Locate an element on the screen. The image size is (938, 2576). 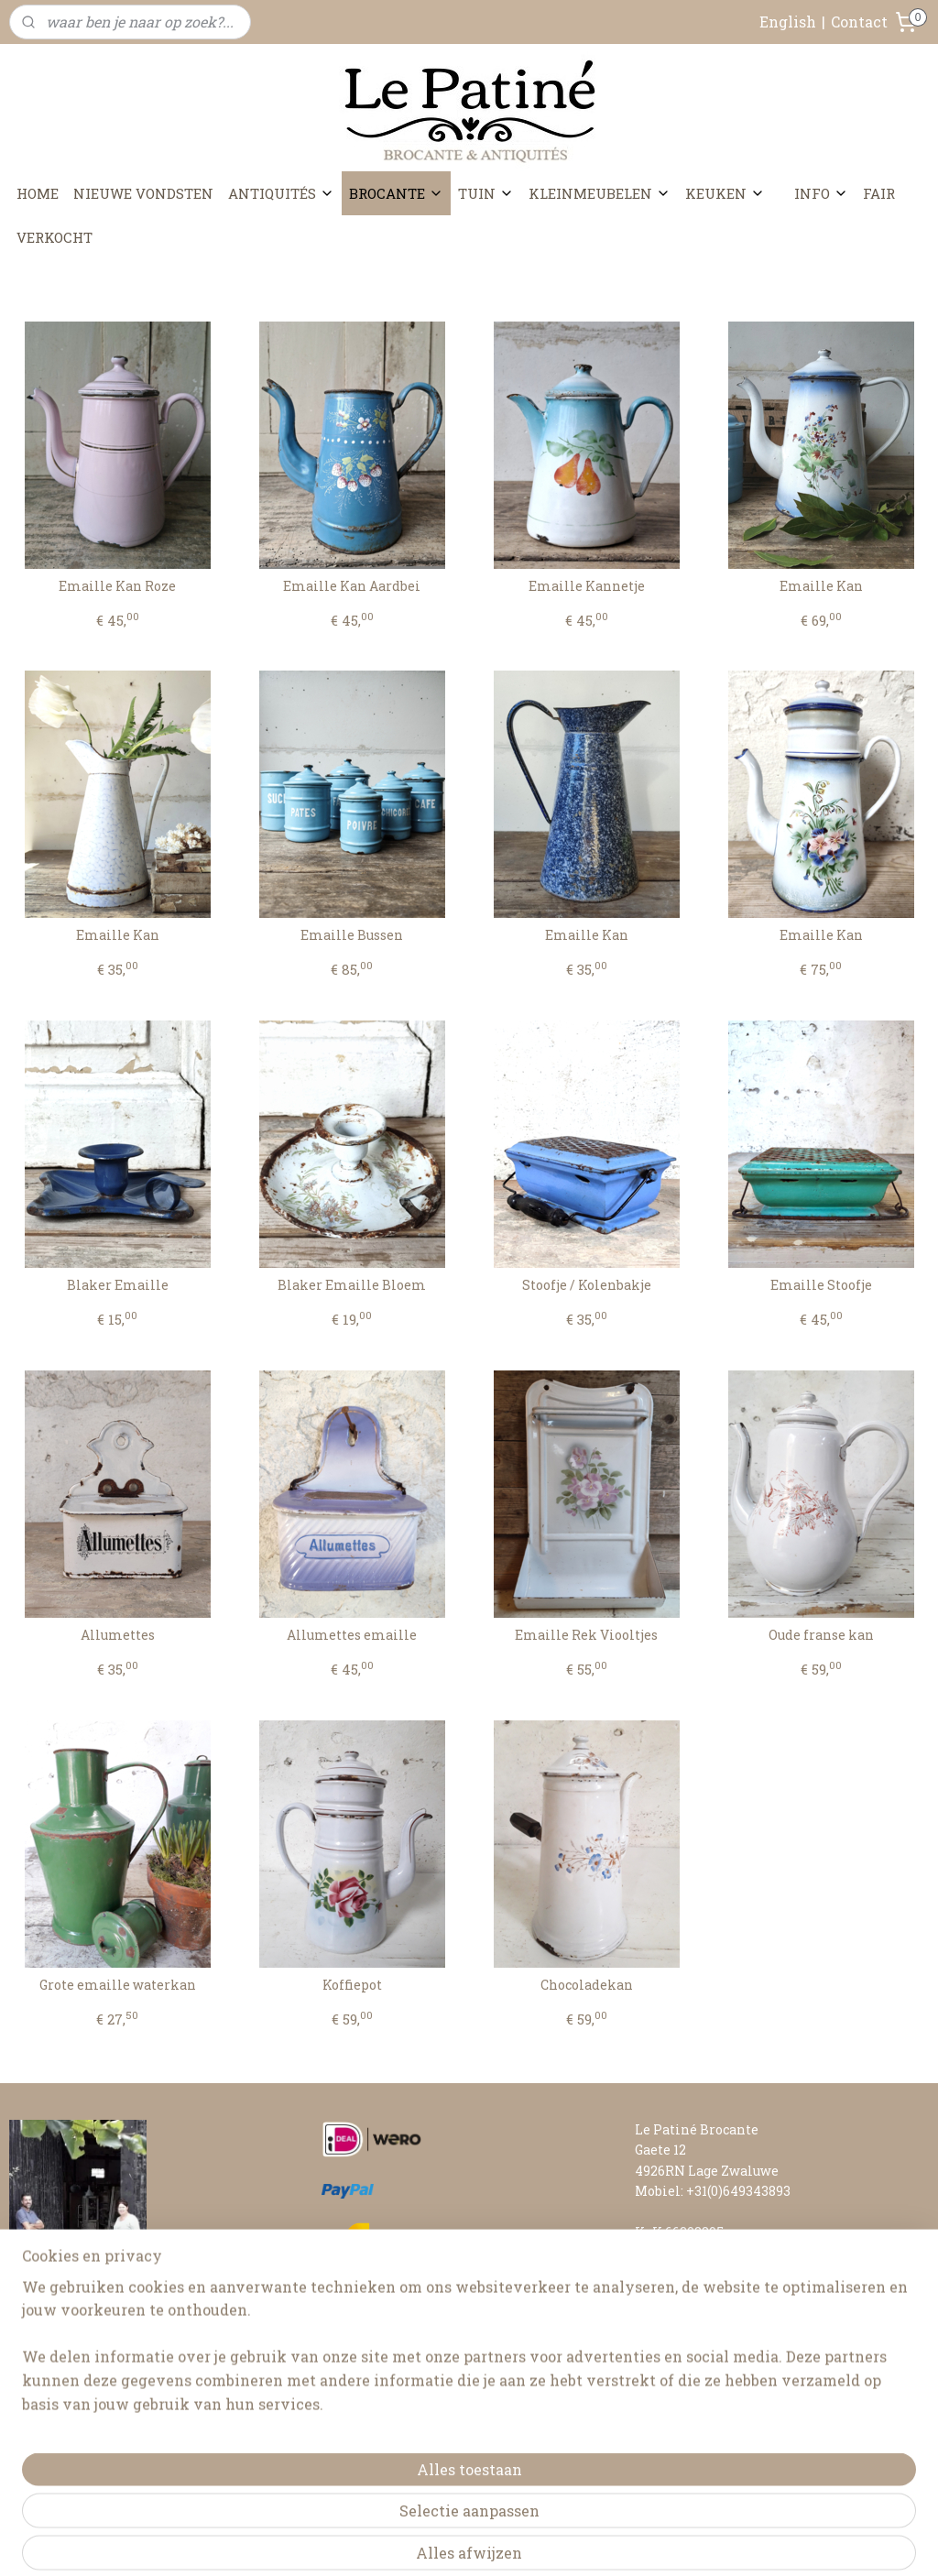
Emaille Kan Roze is located at coordinates (117, 587).